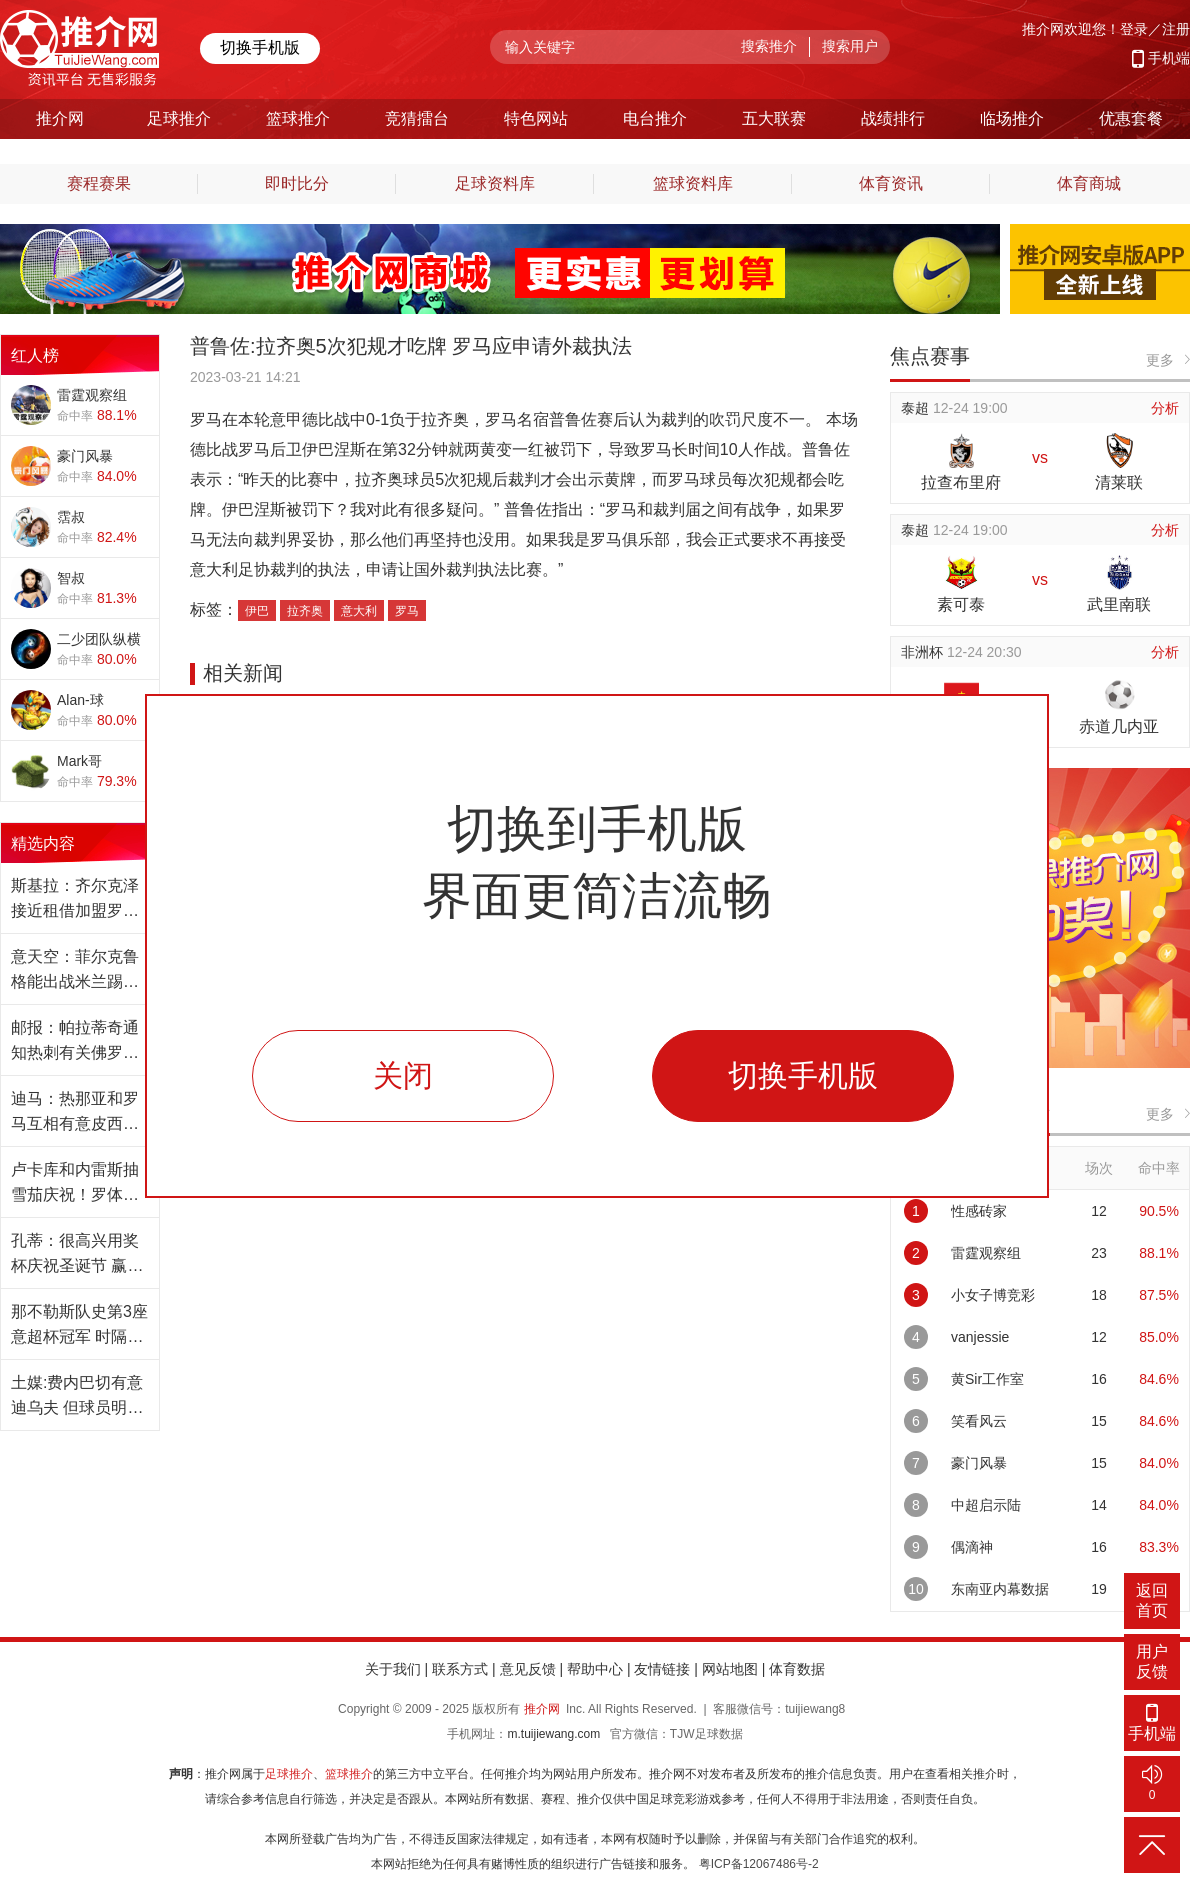 This screenshot has height=1888, width=1190. Describe the element at coordinates (759, 1864) in the screenshot. I see `粤ICP备12067486号-2` at that location.